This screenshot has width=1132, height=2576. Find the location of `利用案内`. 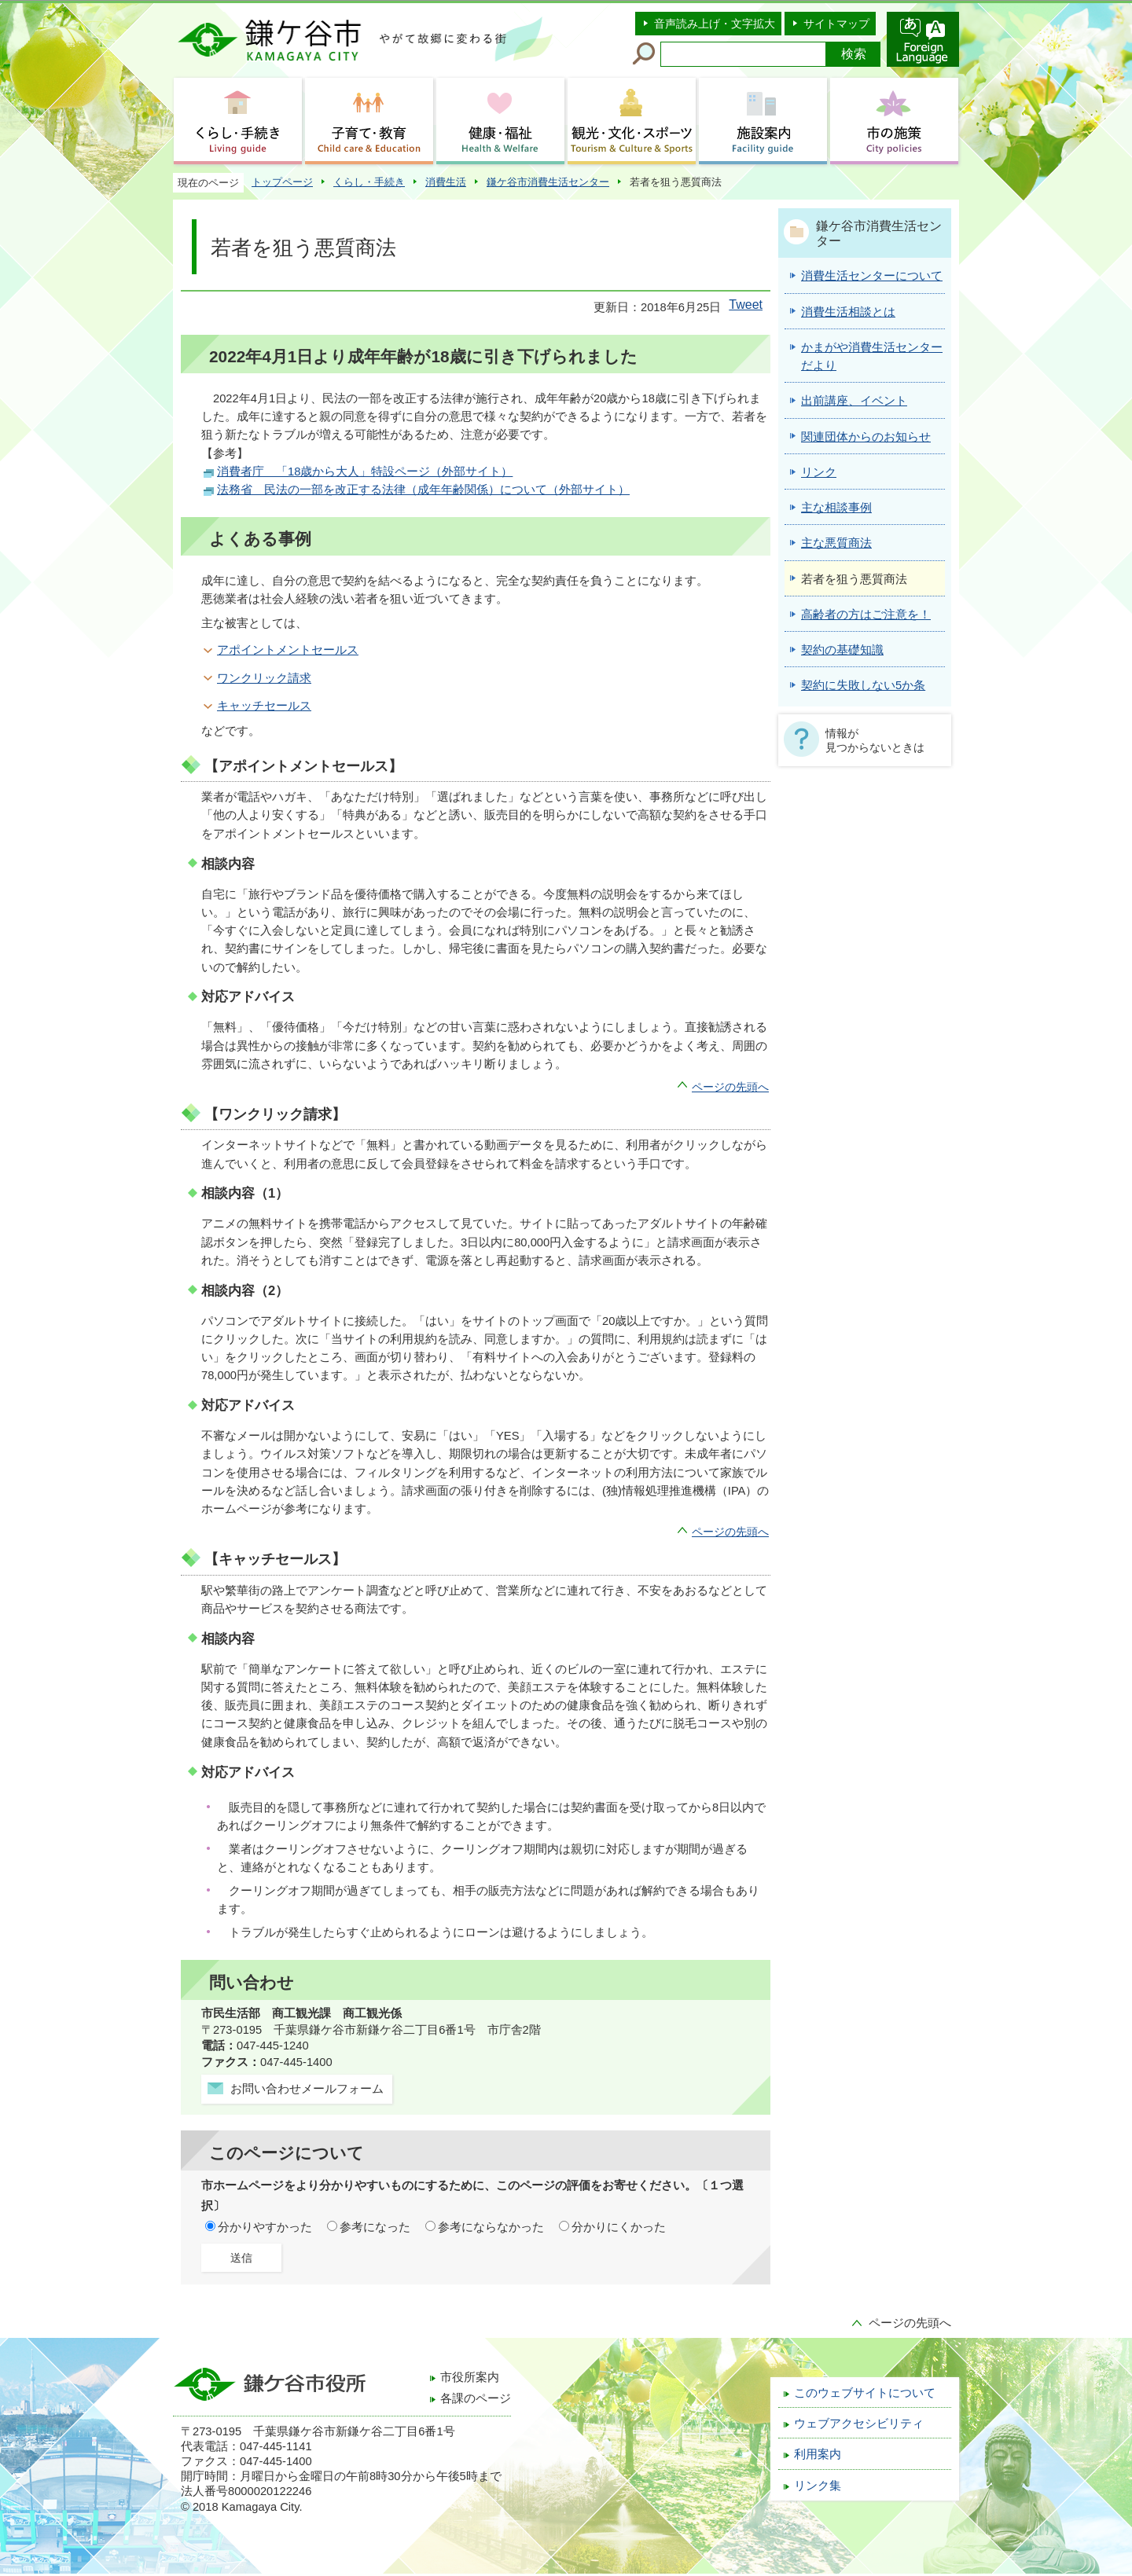

利用案内 is located at coordinates (817, 2454).